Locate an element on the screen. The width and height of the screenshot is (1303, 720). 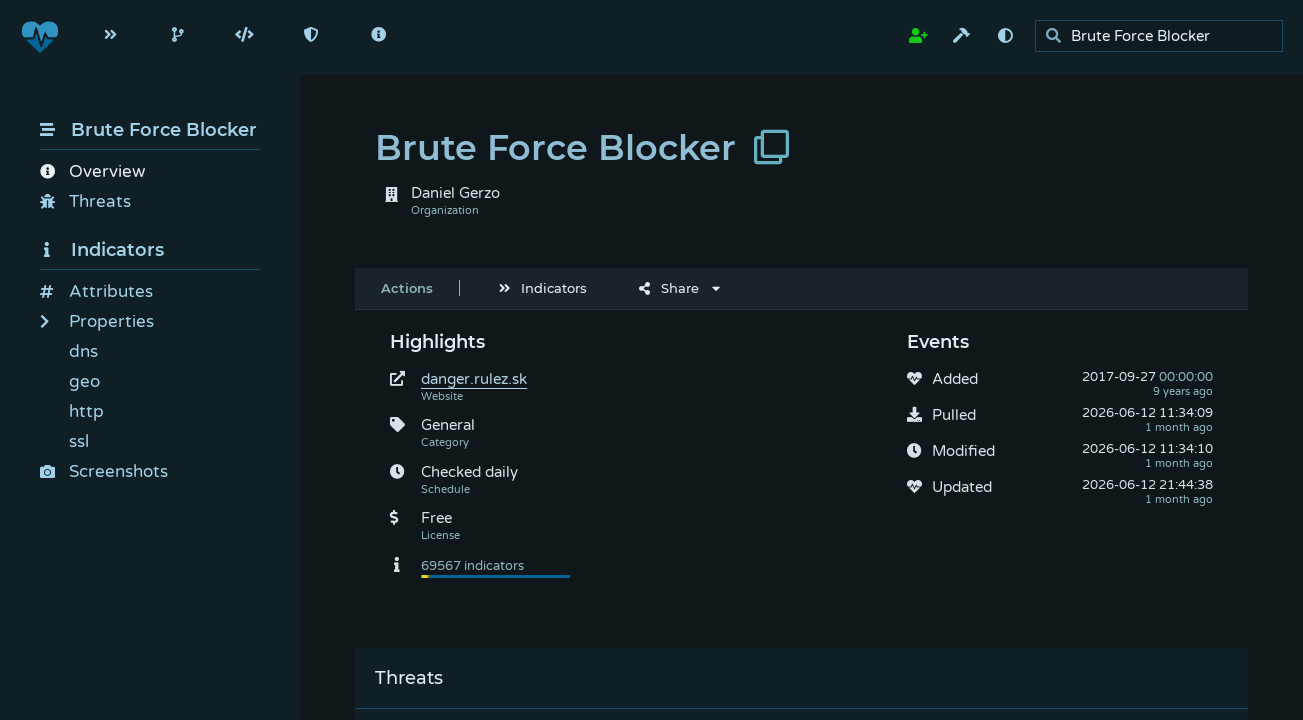
Share is located at coordinates (669, 288).